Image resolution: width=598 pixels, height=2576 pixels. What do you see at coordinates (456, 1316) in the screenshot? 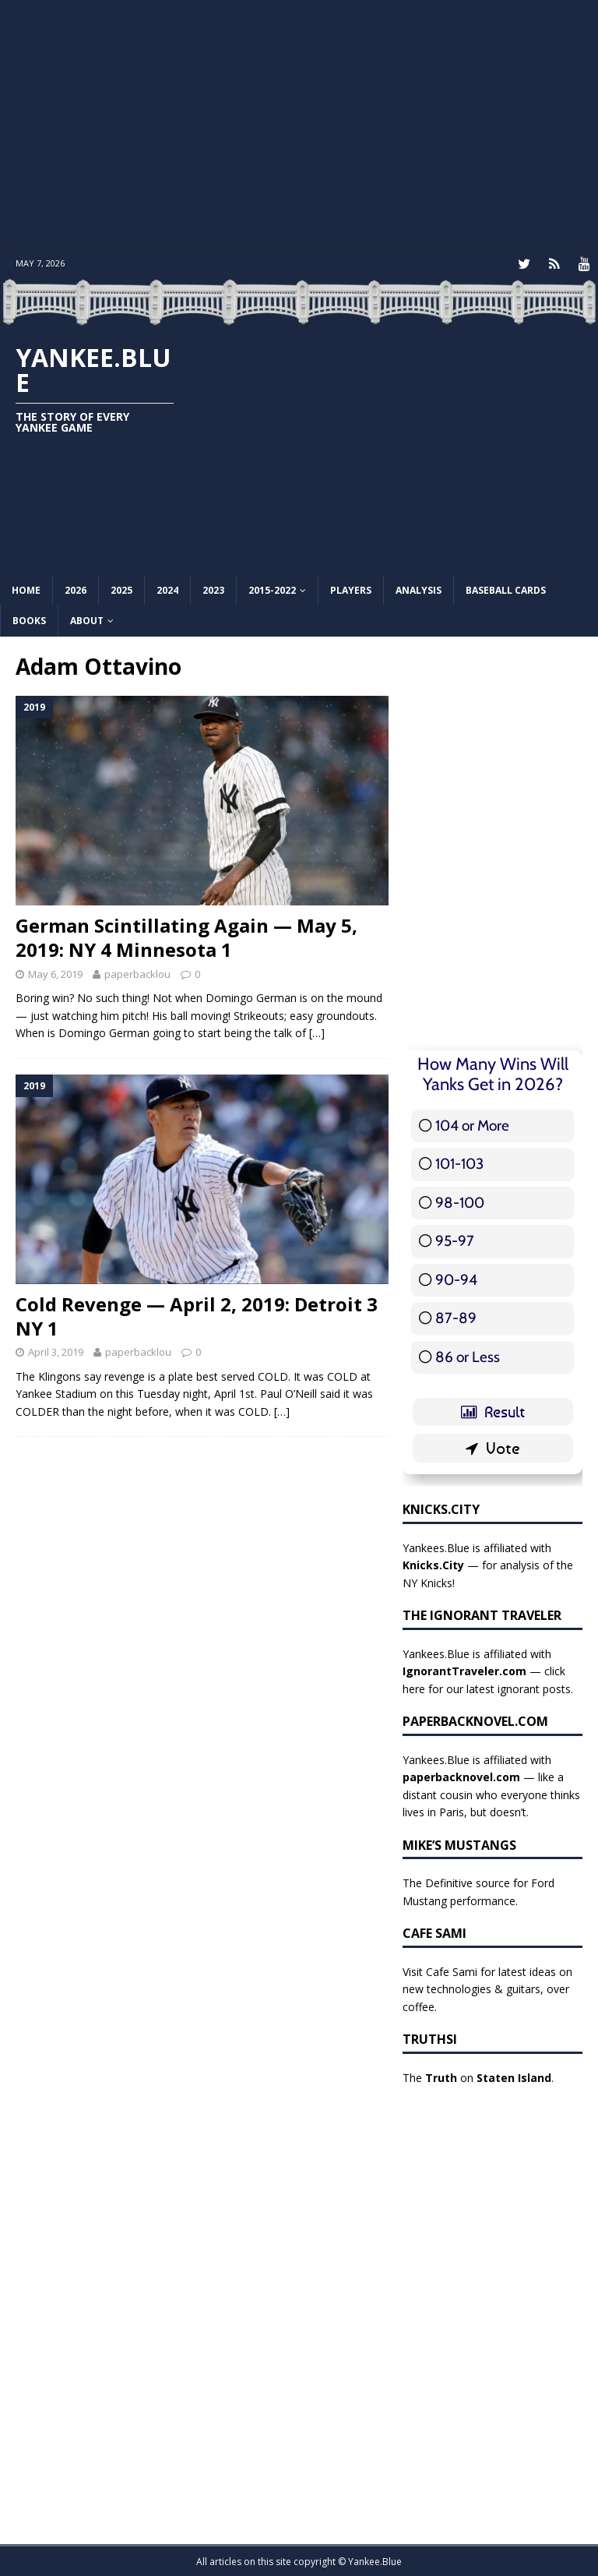
I see `87-89` at bounding box center [456, 1316].